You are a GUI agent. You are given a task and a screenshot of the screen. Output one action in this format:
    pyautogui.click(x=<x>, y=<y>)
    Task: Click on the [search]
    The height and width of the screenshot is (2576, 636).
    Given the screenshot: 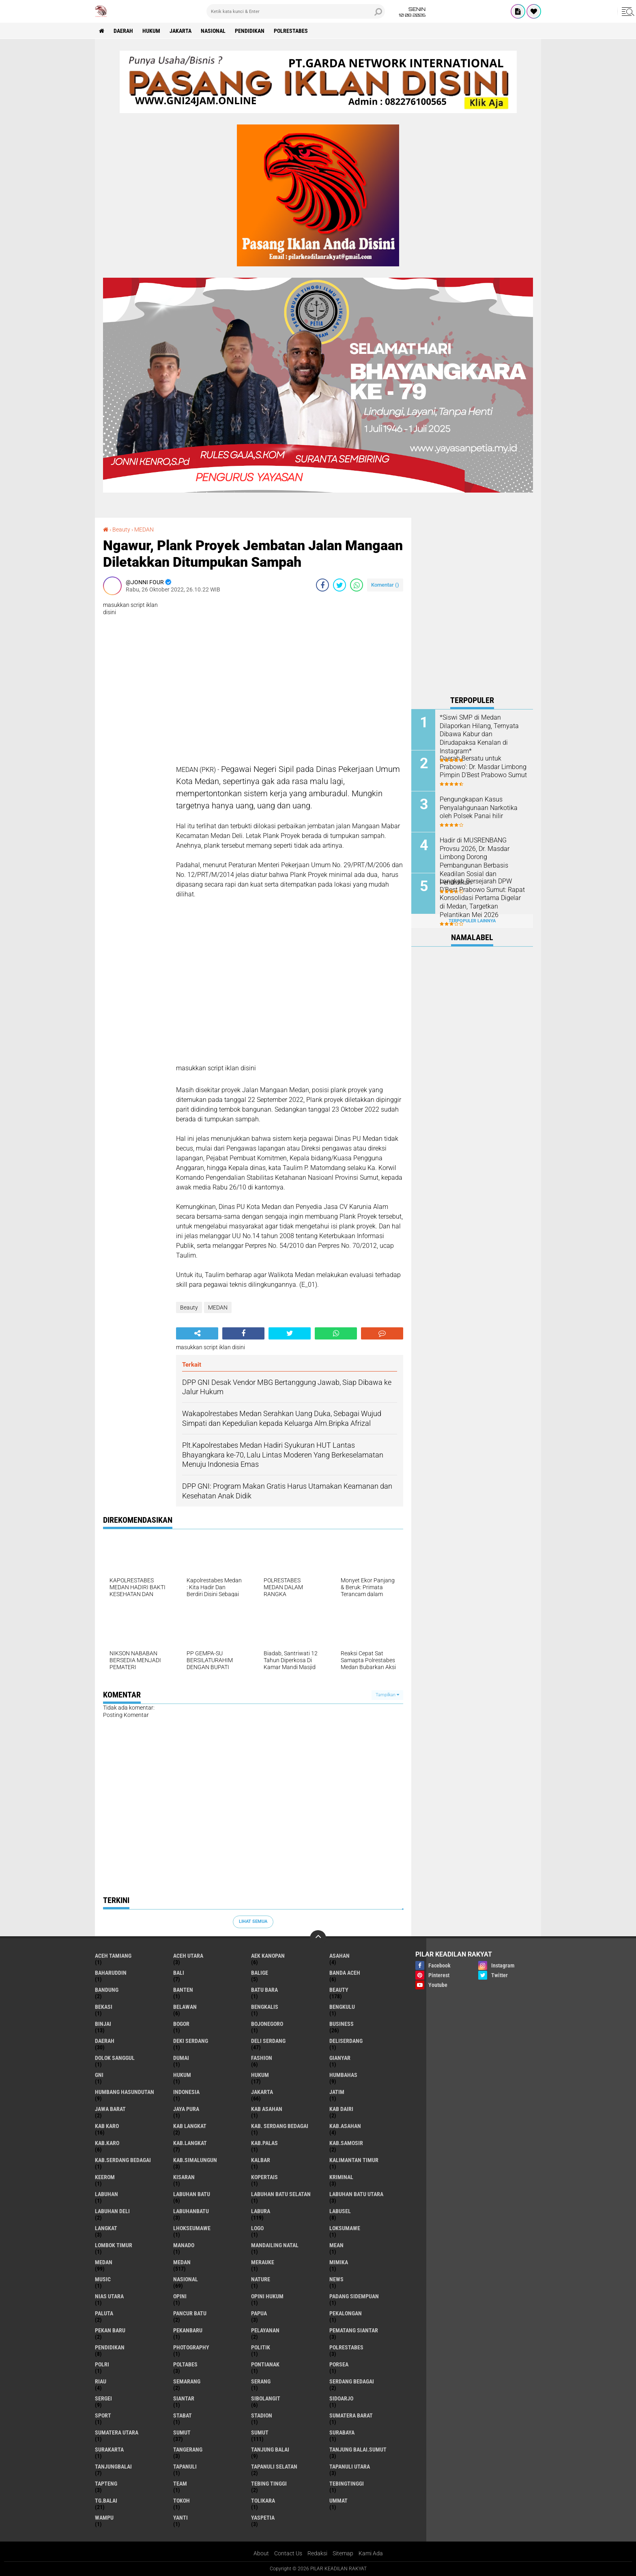 What is the action you would take?
    pyautogui.click(x=295, y=11)
    